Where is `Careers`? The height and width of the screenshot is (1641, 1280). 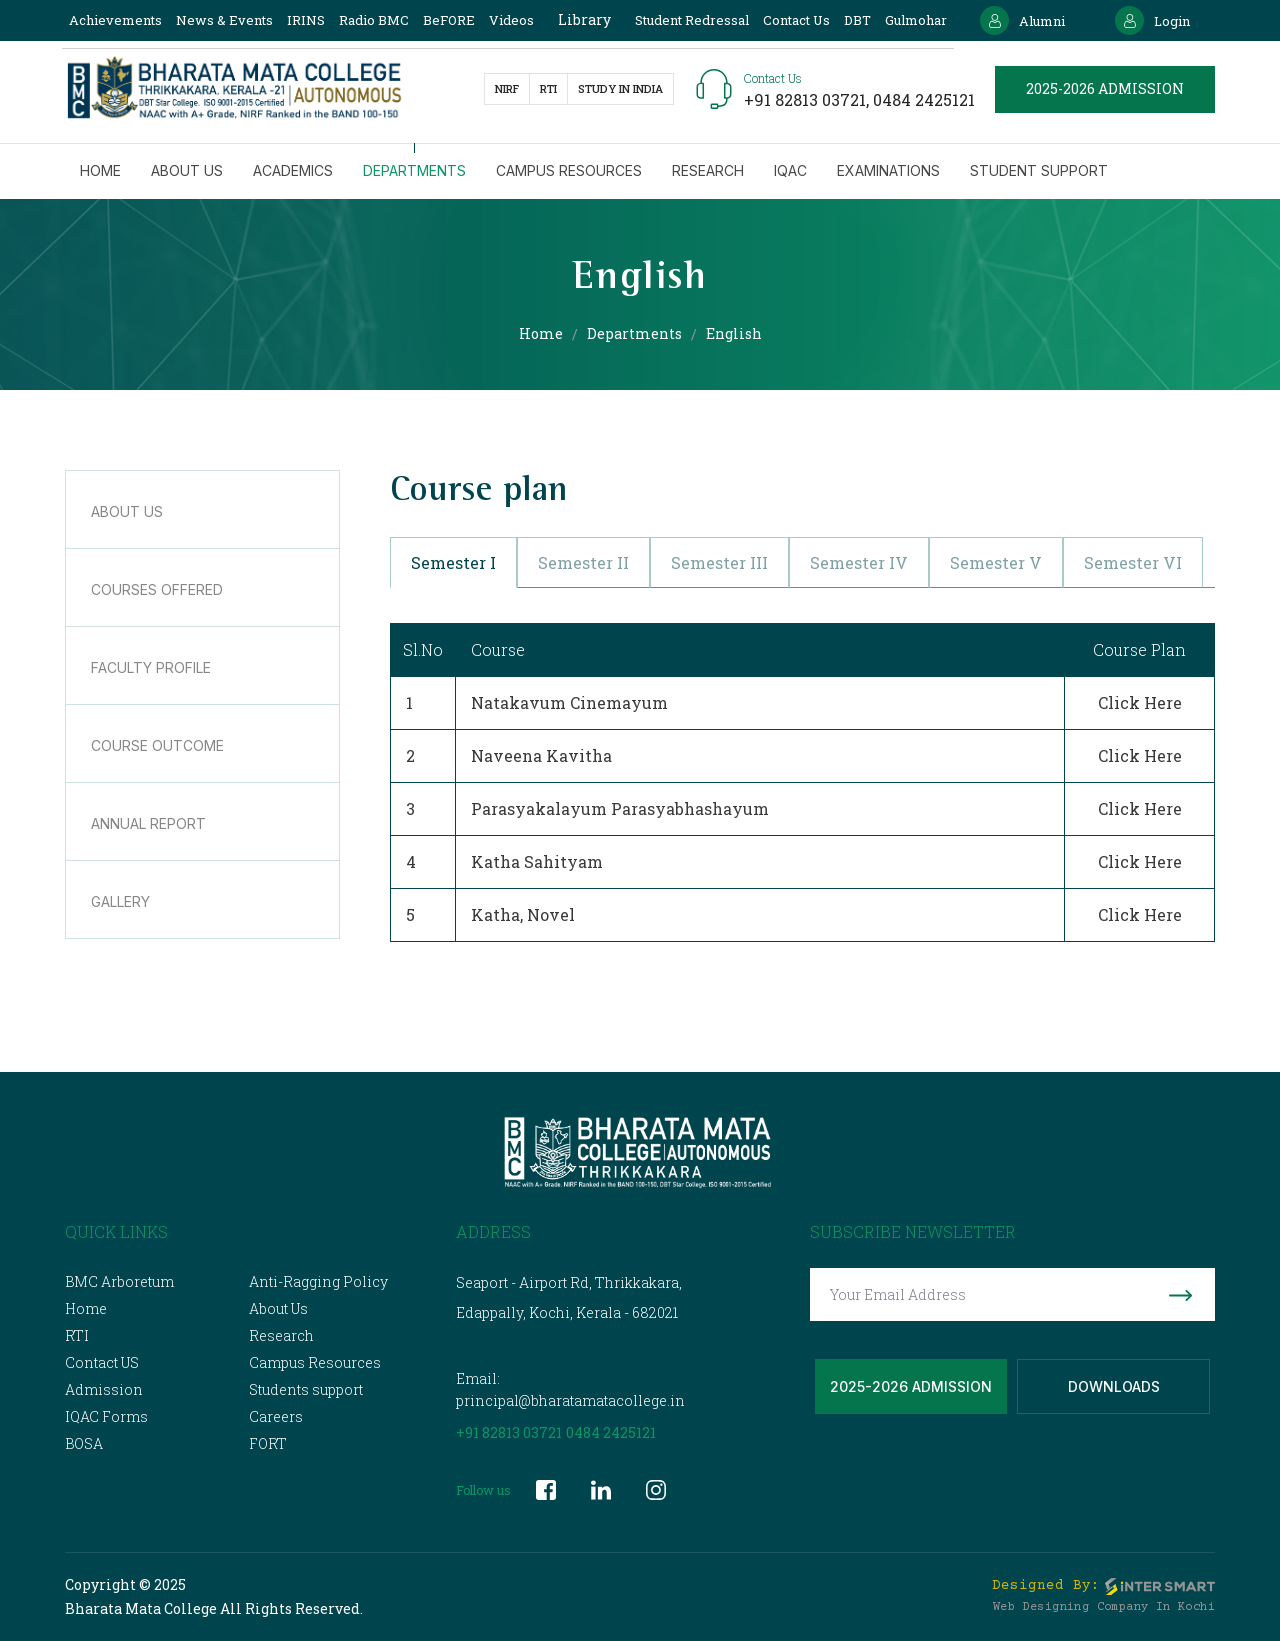
Careers is located at coordinates (276, 1416).